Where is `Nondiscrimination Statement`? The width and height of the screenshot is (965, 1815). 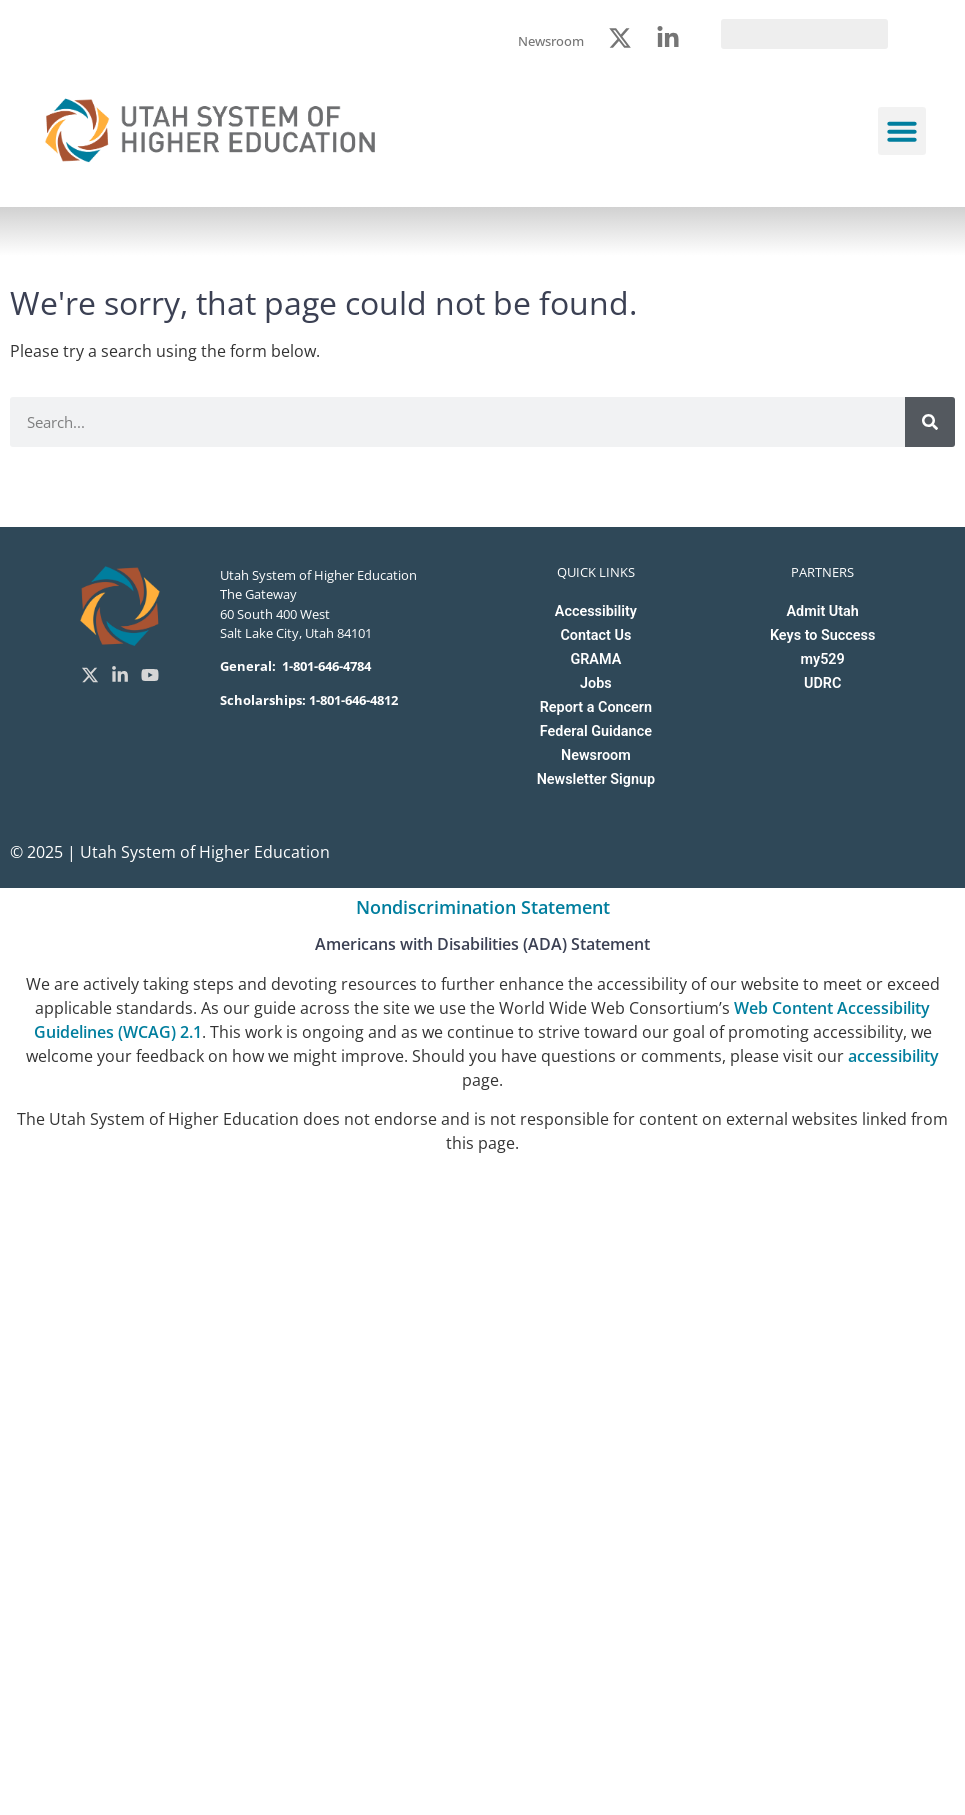 Nondiscrimination Statement is located at coordinates (483, 907).